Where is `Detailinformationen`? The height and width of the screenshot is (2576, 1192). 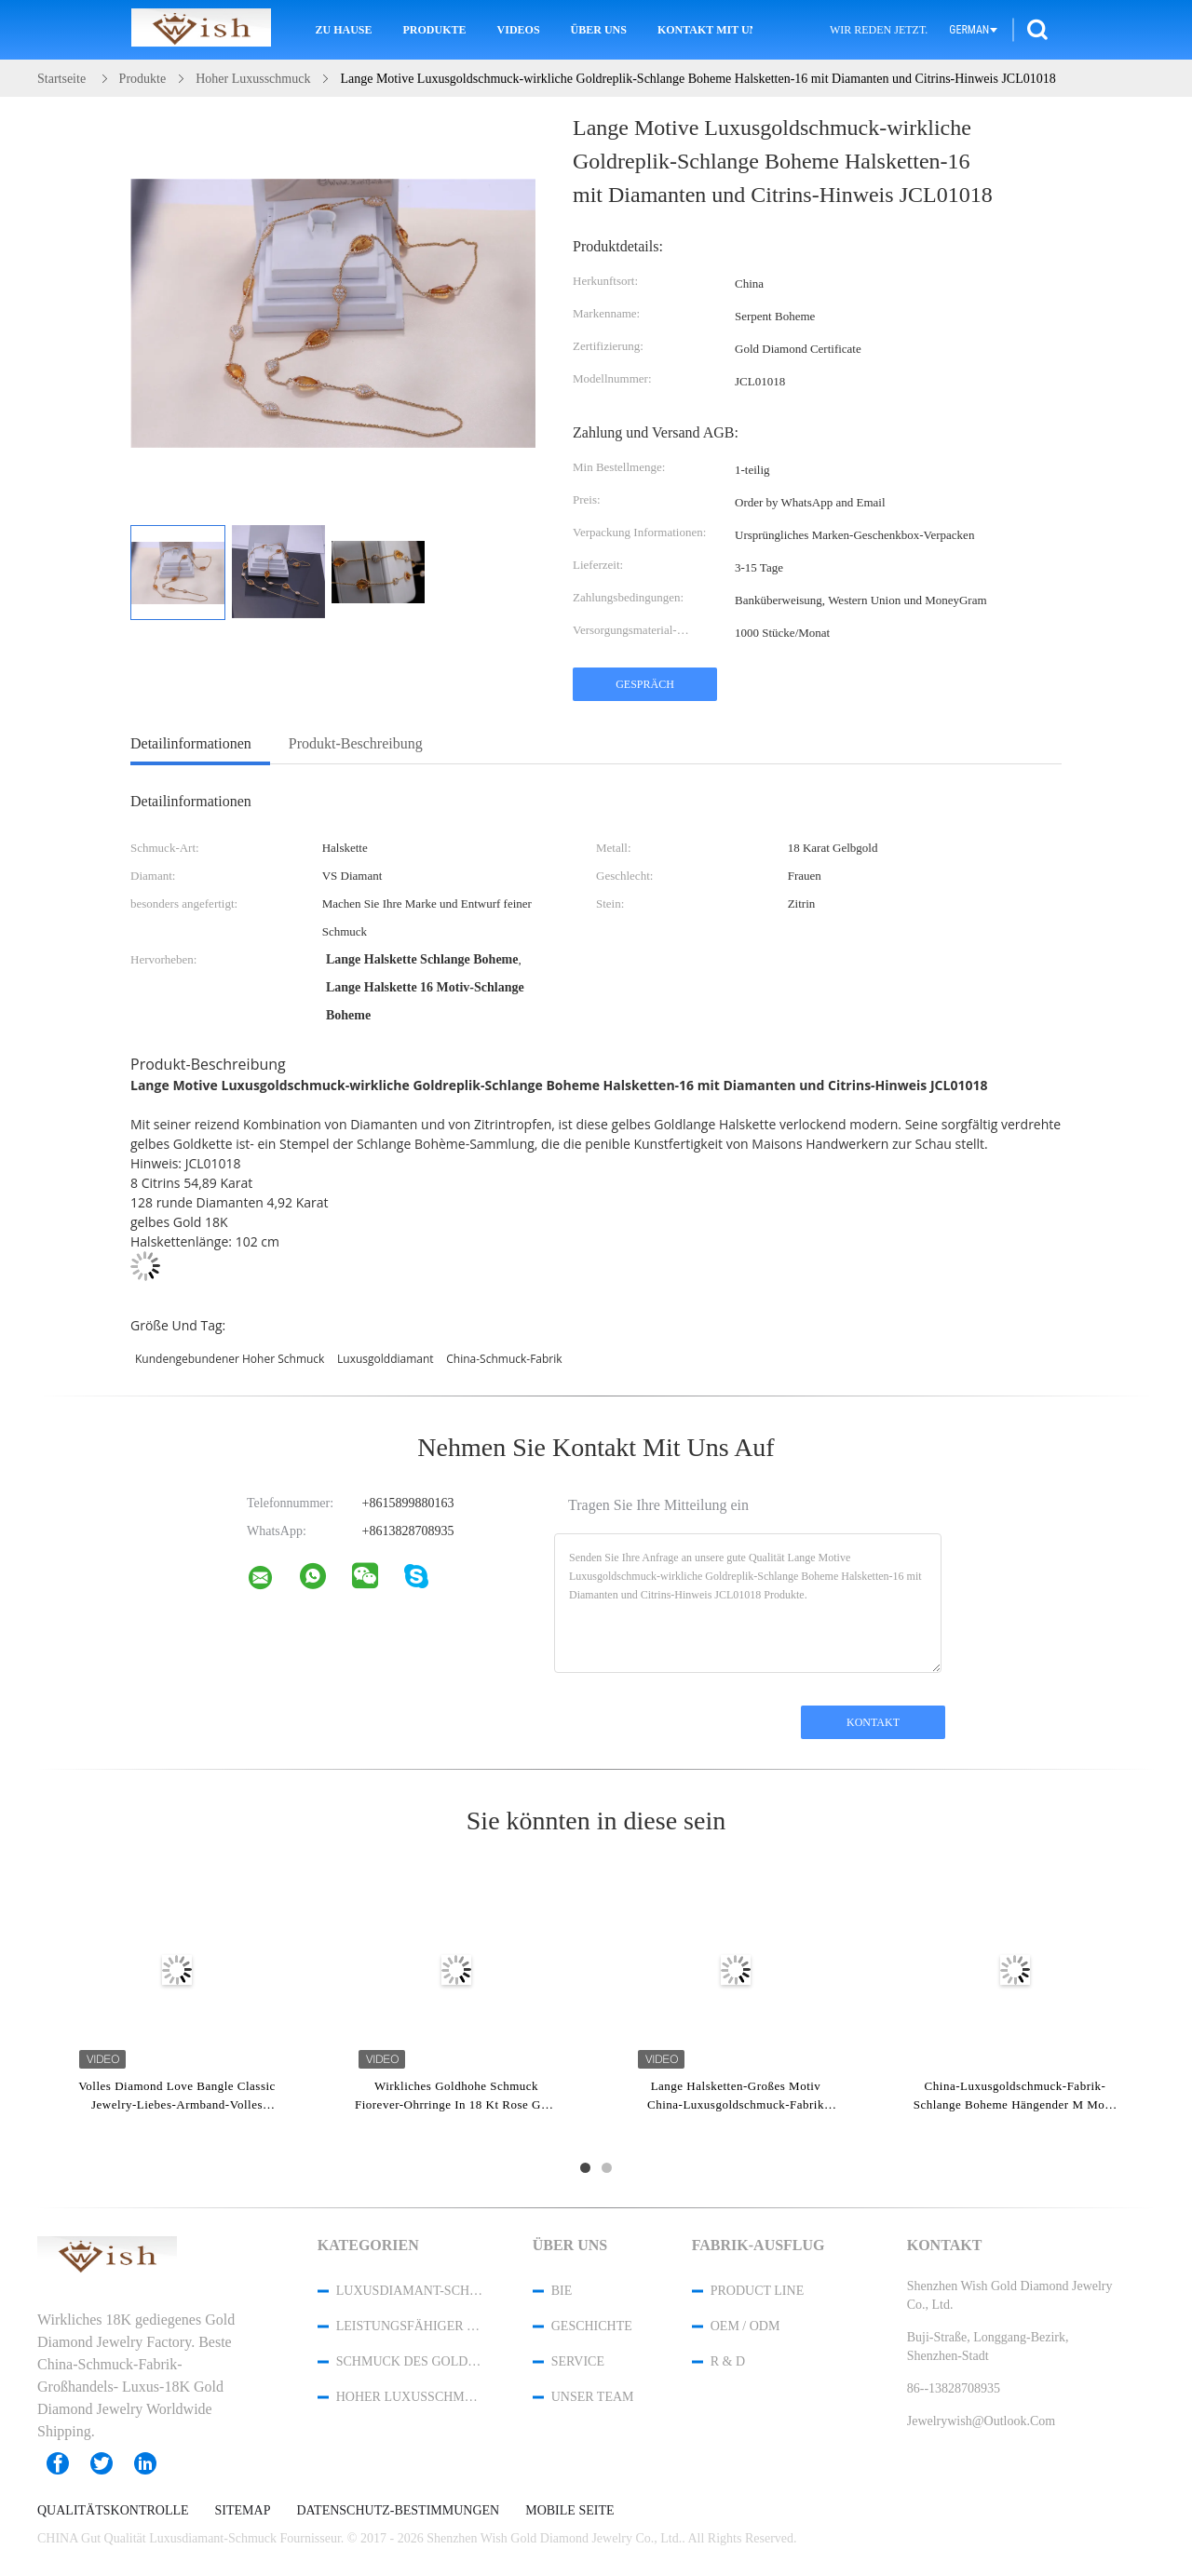 Detailinformationen is located at coordinates (190, 743).